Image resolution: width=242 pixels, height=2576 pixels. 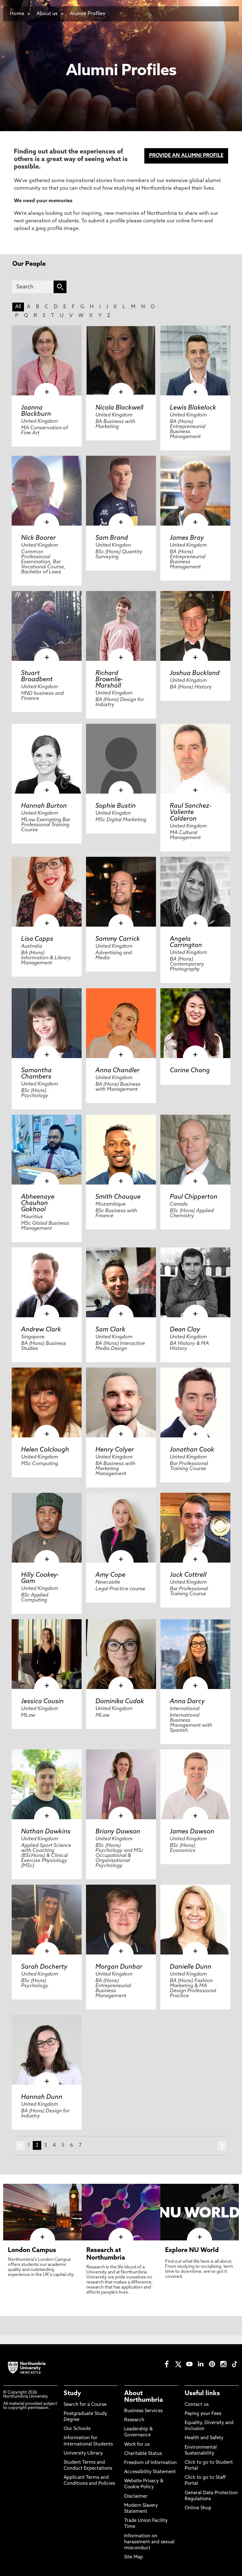 What do you see at coordinates (47, 1654) in the screenshot?
I see `[click here to visit Jessica Cousin page]` at bounding box center [47, 1654].